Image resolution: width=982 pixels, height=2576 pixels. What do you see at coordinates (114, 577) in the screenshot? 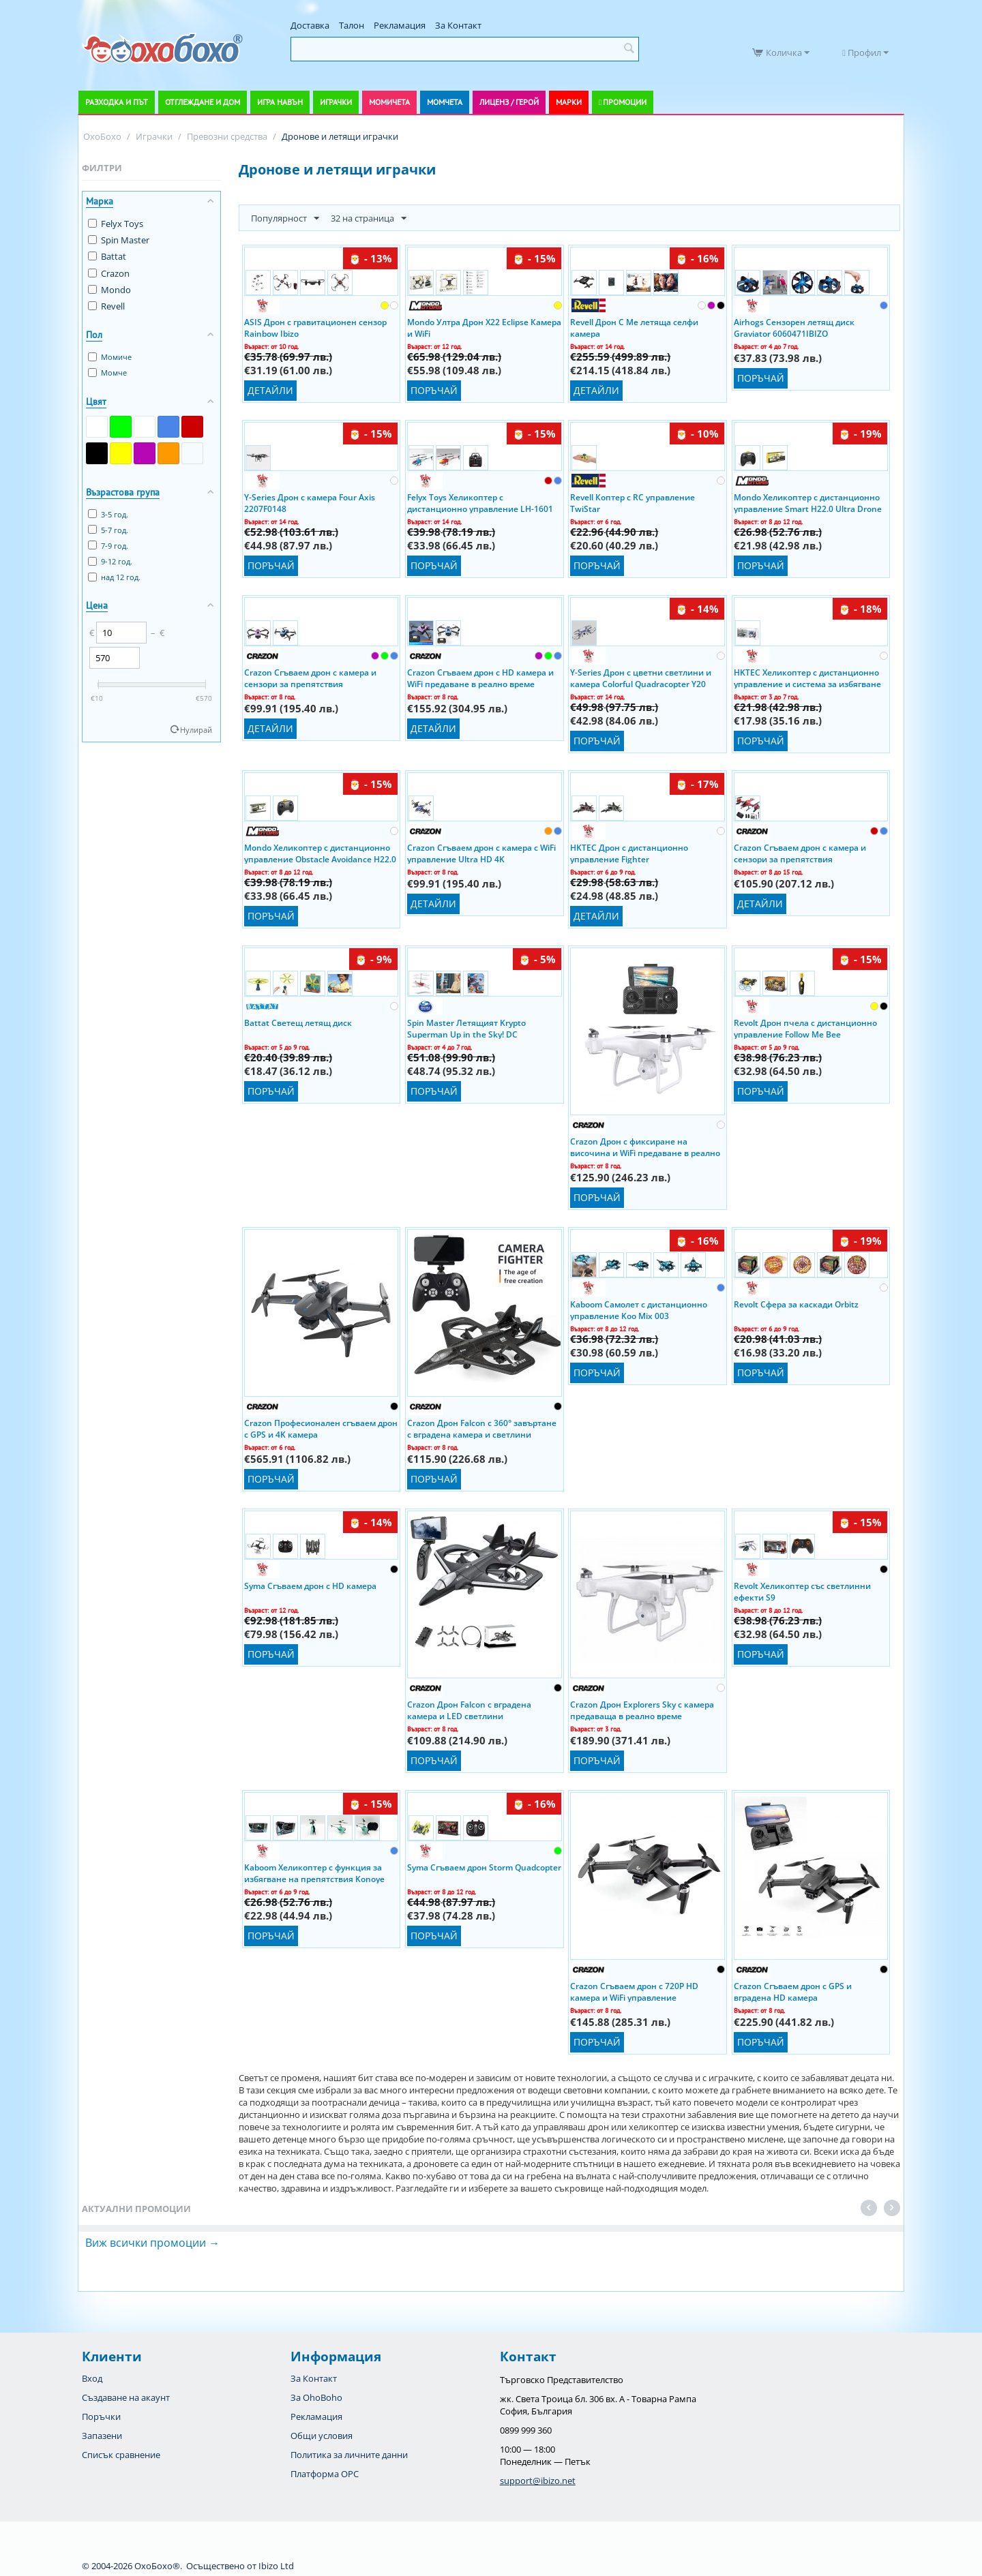
I see `над 12 год.` at bounding box center [114, 577].